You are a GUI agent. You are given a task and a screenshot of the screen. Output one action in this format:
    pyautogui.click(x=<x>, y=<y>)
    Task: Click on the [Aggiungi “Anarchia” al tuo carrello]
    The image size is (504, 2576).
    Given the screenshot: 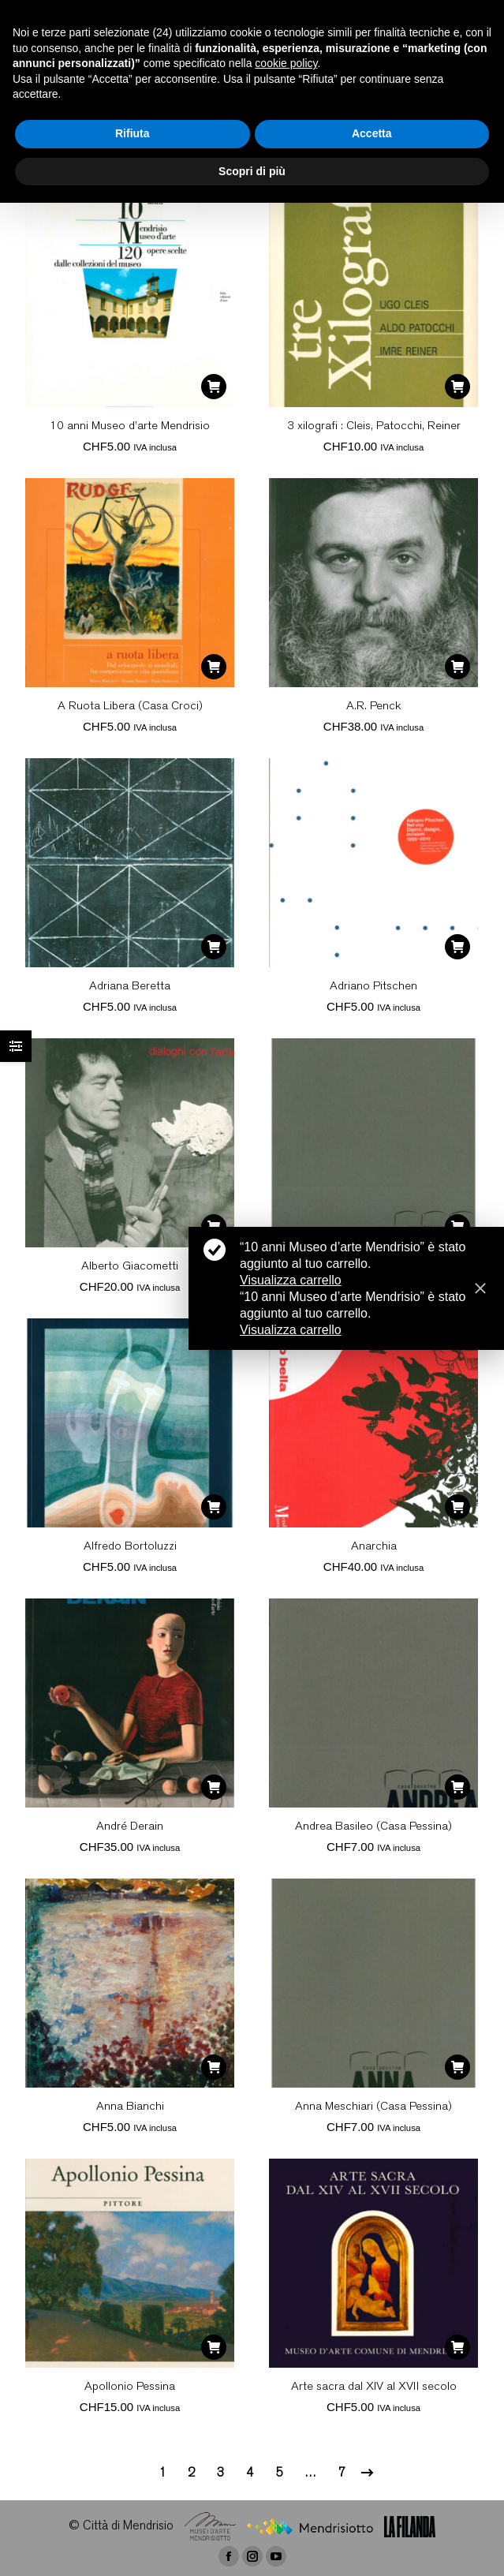 What is the action you would take?
    pyautogui.click(x=457, y=1507)
    